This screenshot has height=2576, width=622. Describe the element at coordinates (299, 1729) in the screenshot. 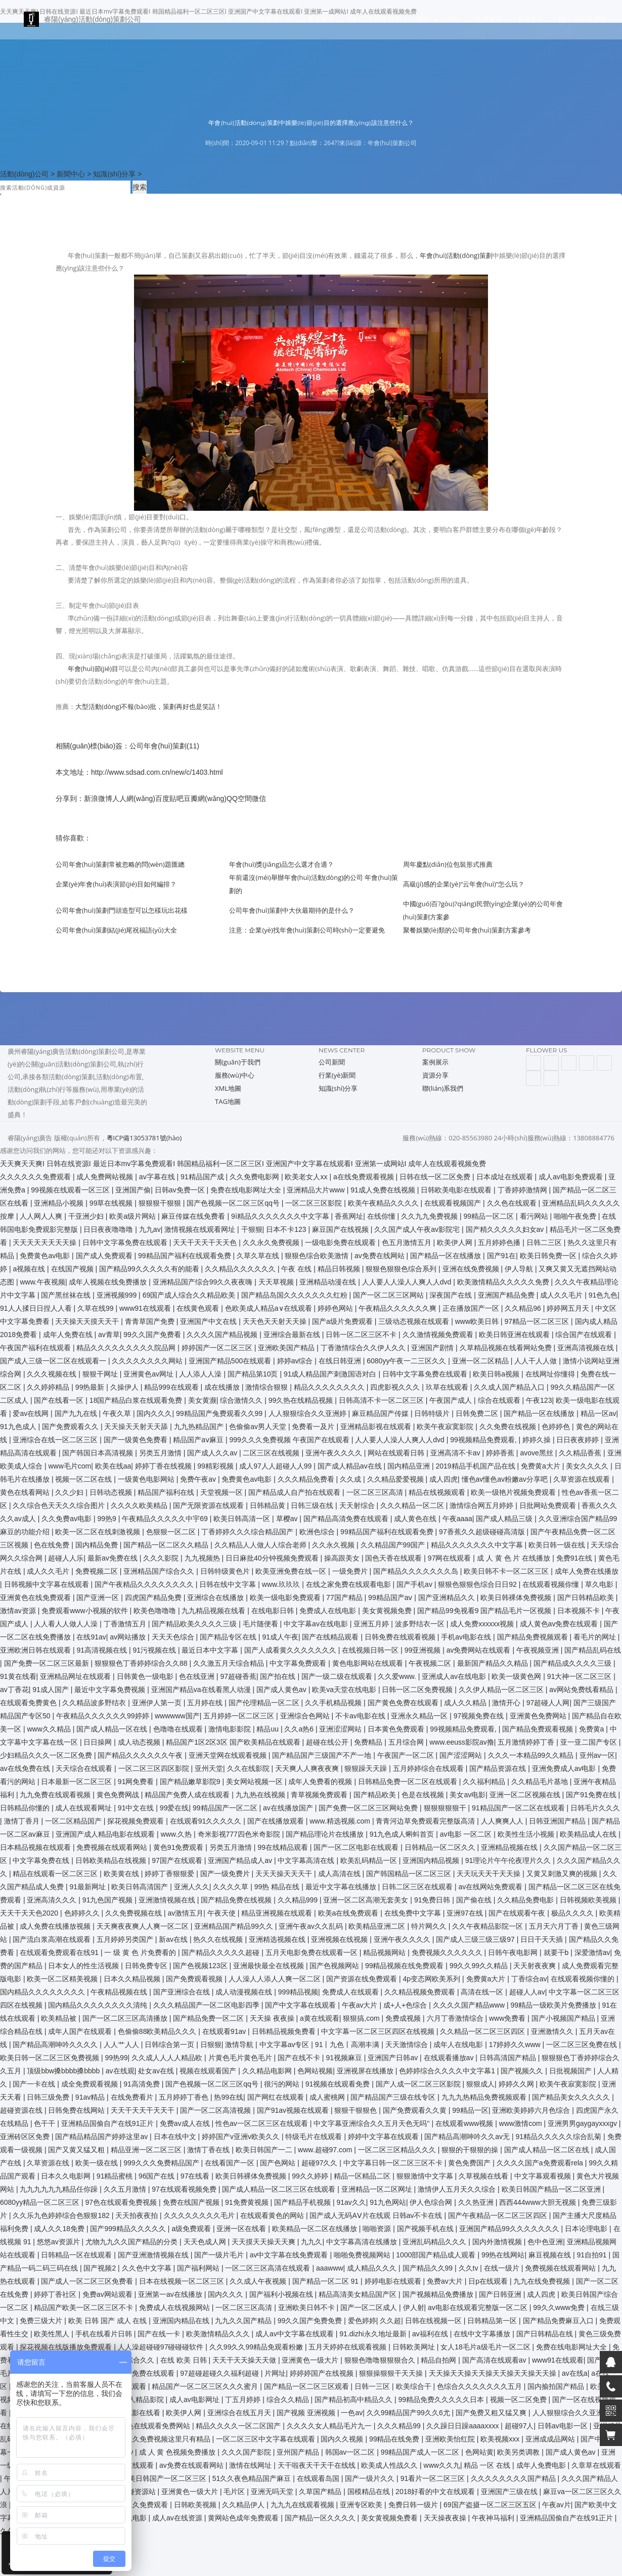

I see `久久a热6` at that location.